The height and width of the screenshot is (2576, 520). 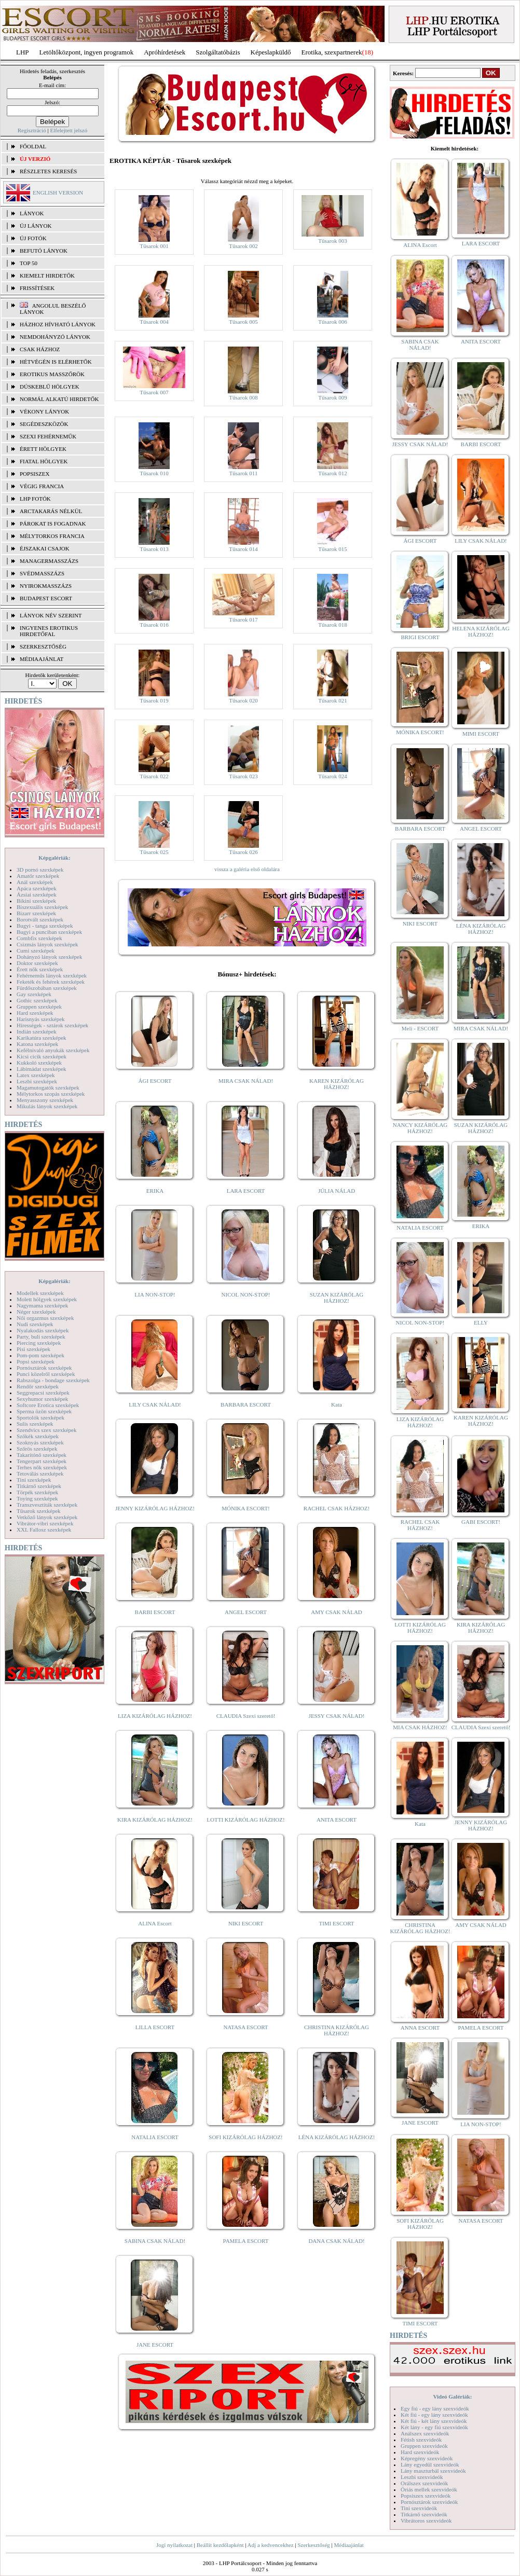 What do you see at coordinates (480, 1522) in the screenshot?
I see `GABI ESCORT!` at bounding box center [480, 1522].